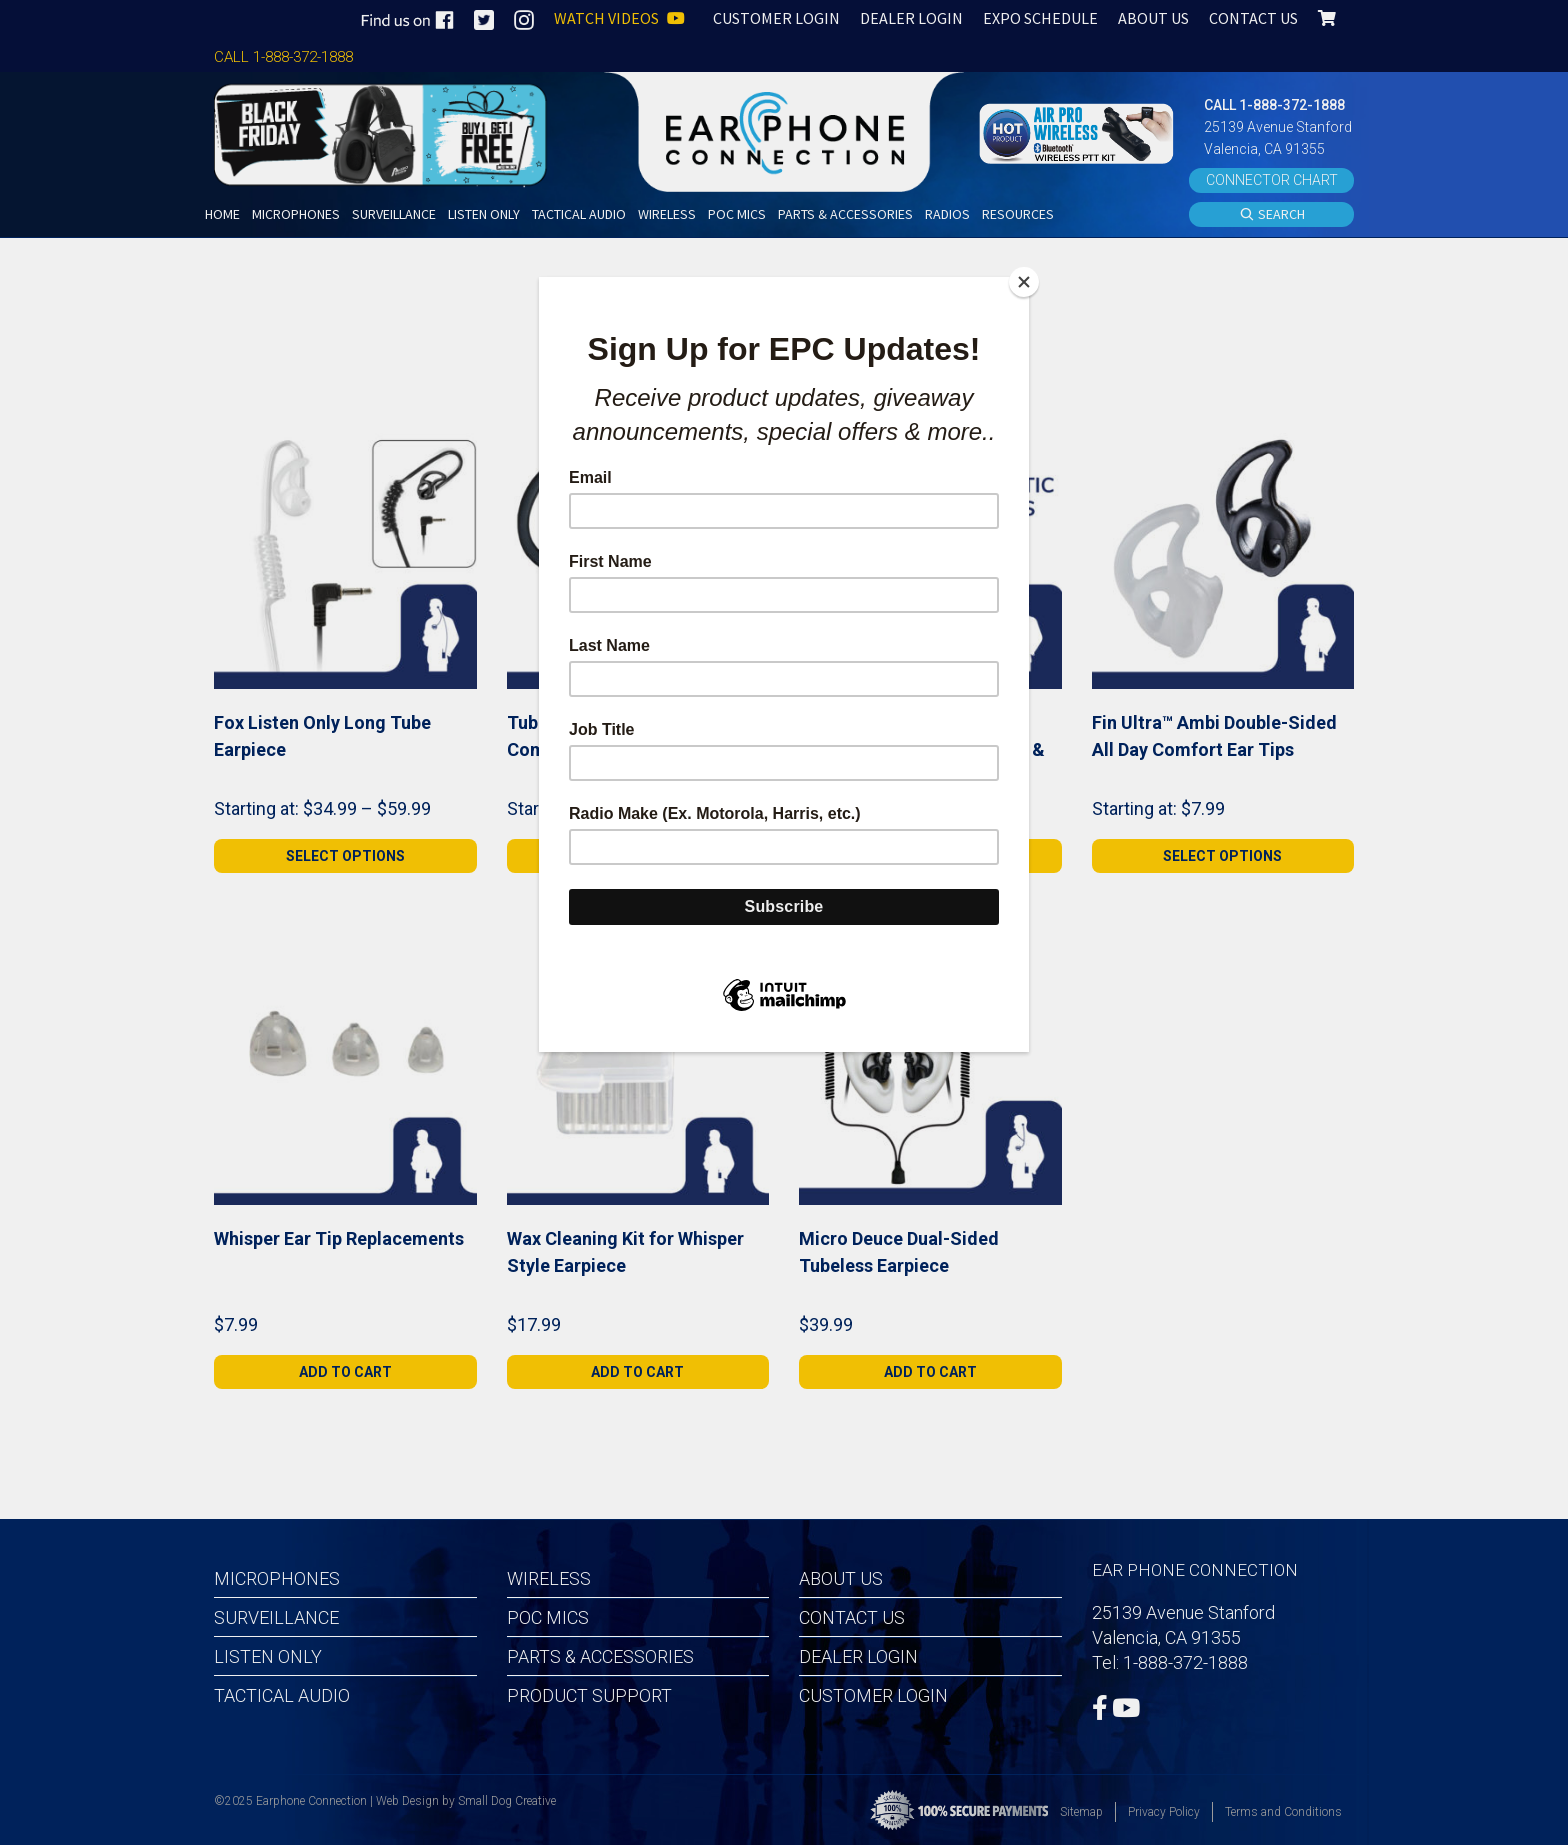 The image size is (1568, 1845). Describe the element at coordinates (1024, 282) in the screenshot. I see `[Close]` at that location.